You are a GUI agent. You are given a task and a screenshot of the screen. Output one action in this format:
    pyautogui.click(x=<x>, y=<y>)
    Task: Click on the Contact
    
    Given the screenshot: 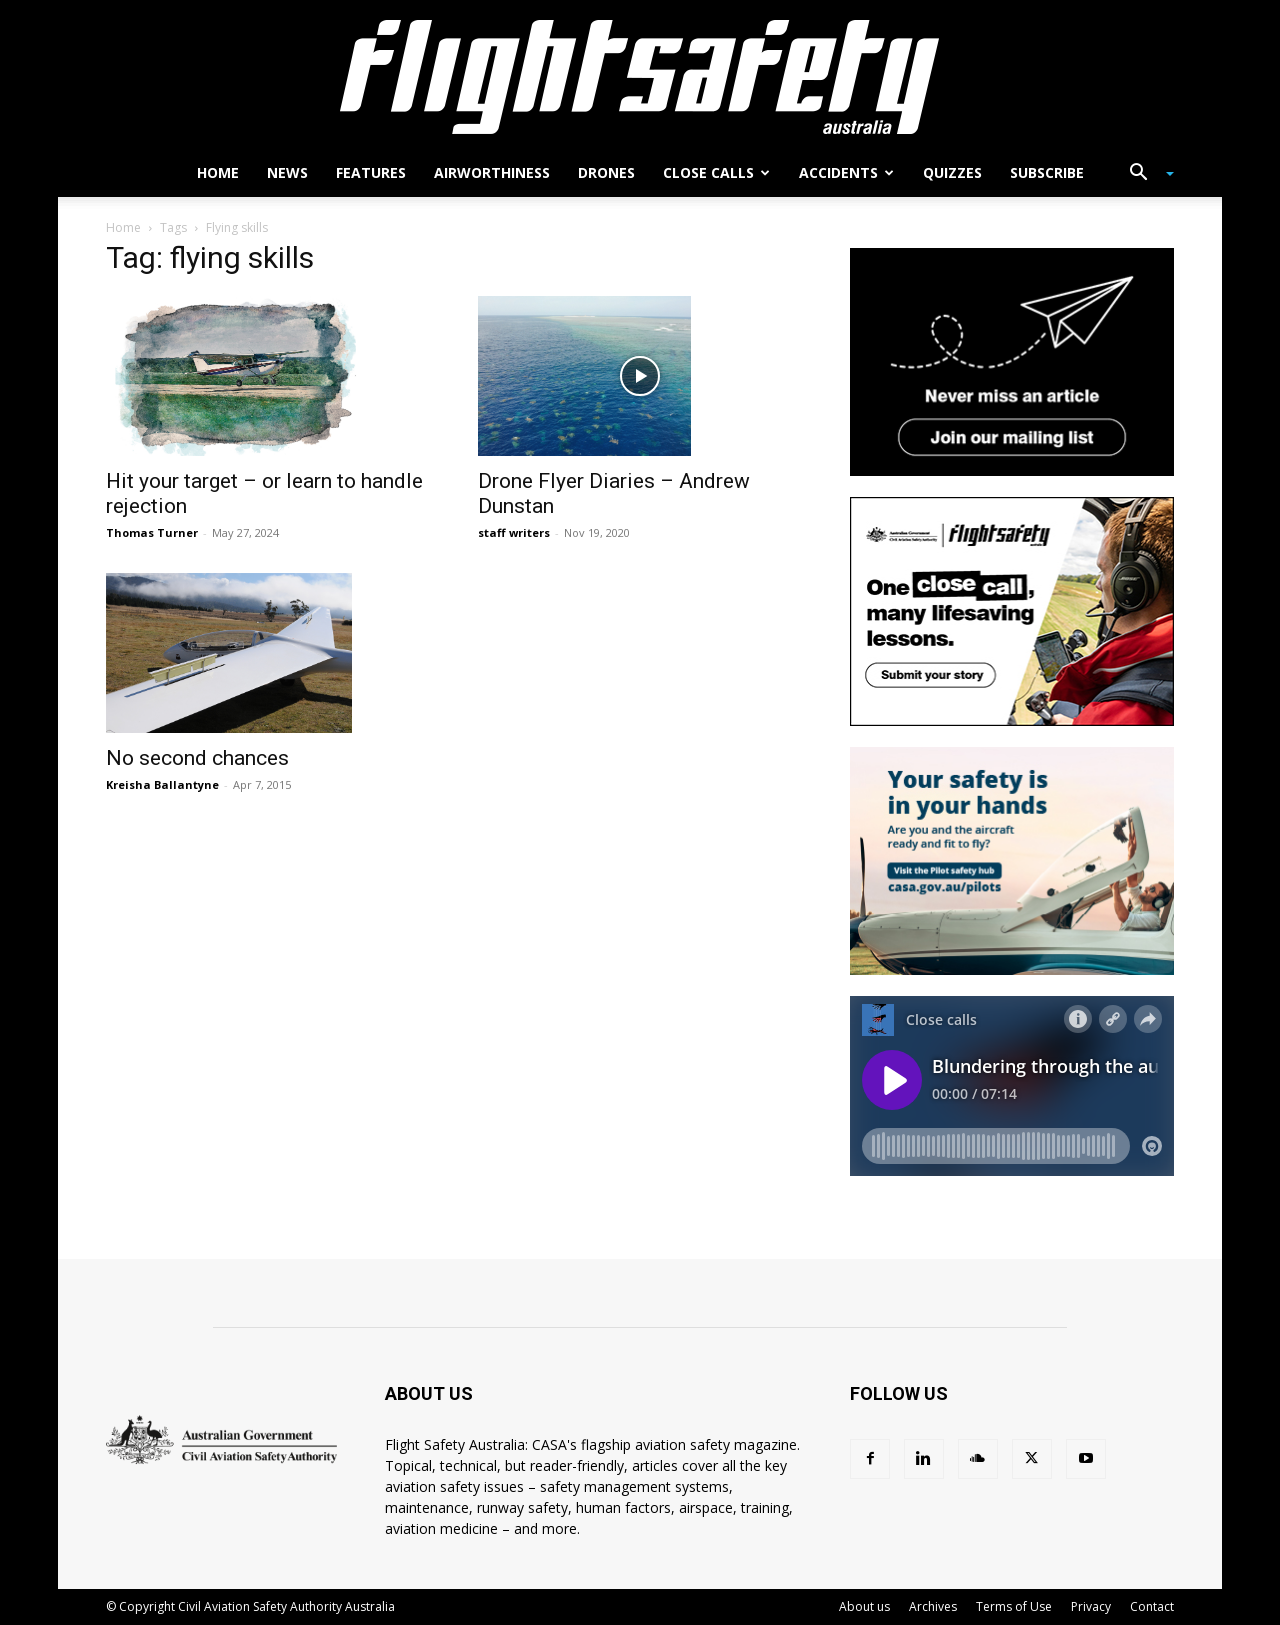 What is the action you would take?
    pyautogui.click(x=1152, y=1606)
    